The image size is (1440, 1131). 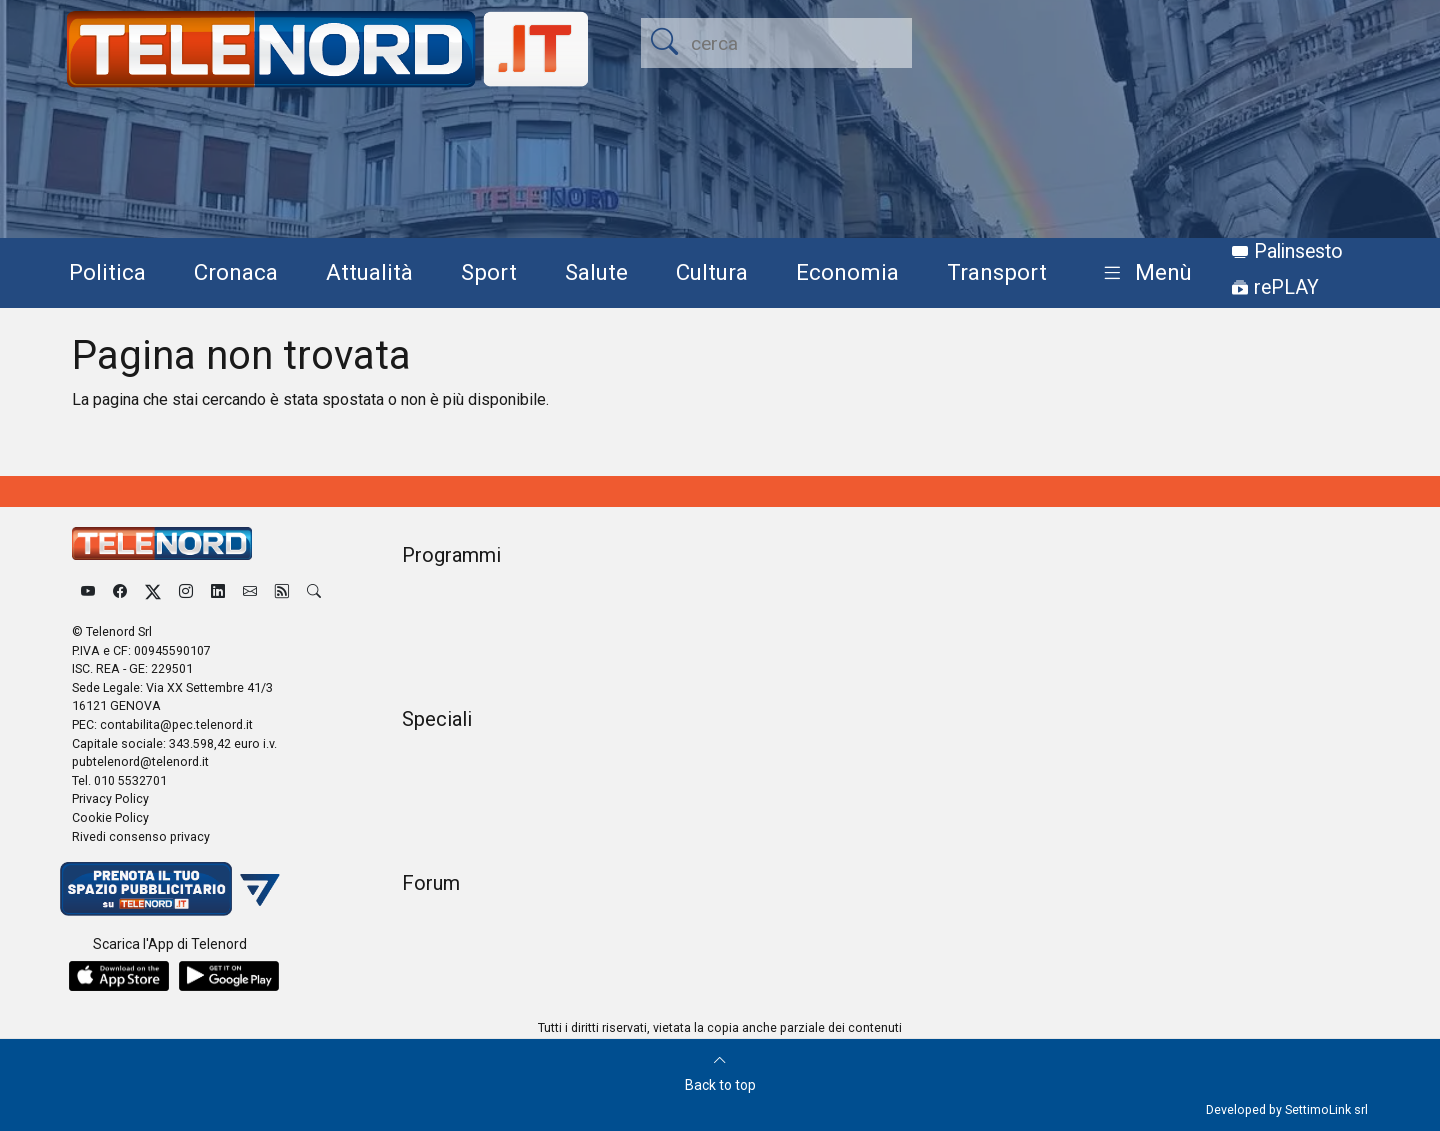 What do you see at coordinates (1143, 273) in the screenshot?
I see `[button]` at bounding box center [1143, 273].